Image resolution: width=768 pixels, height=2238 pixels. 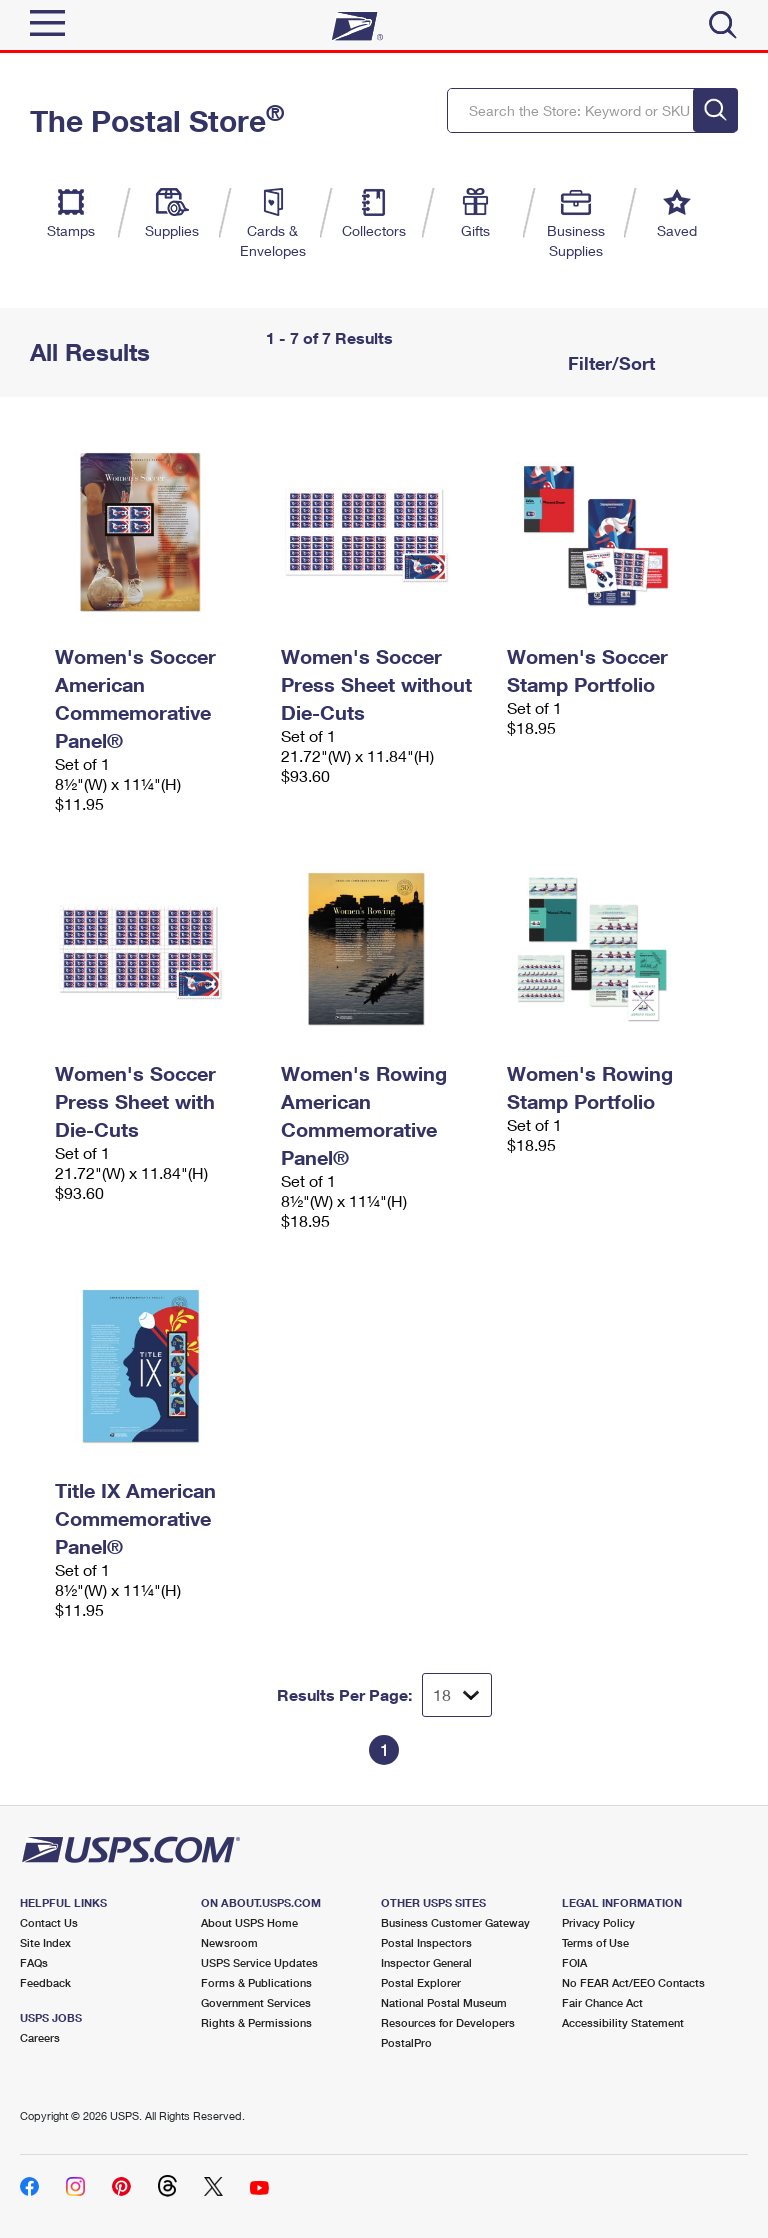 I want to click on Privacy Policy, so click(x=598, y=1922).